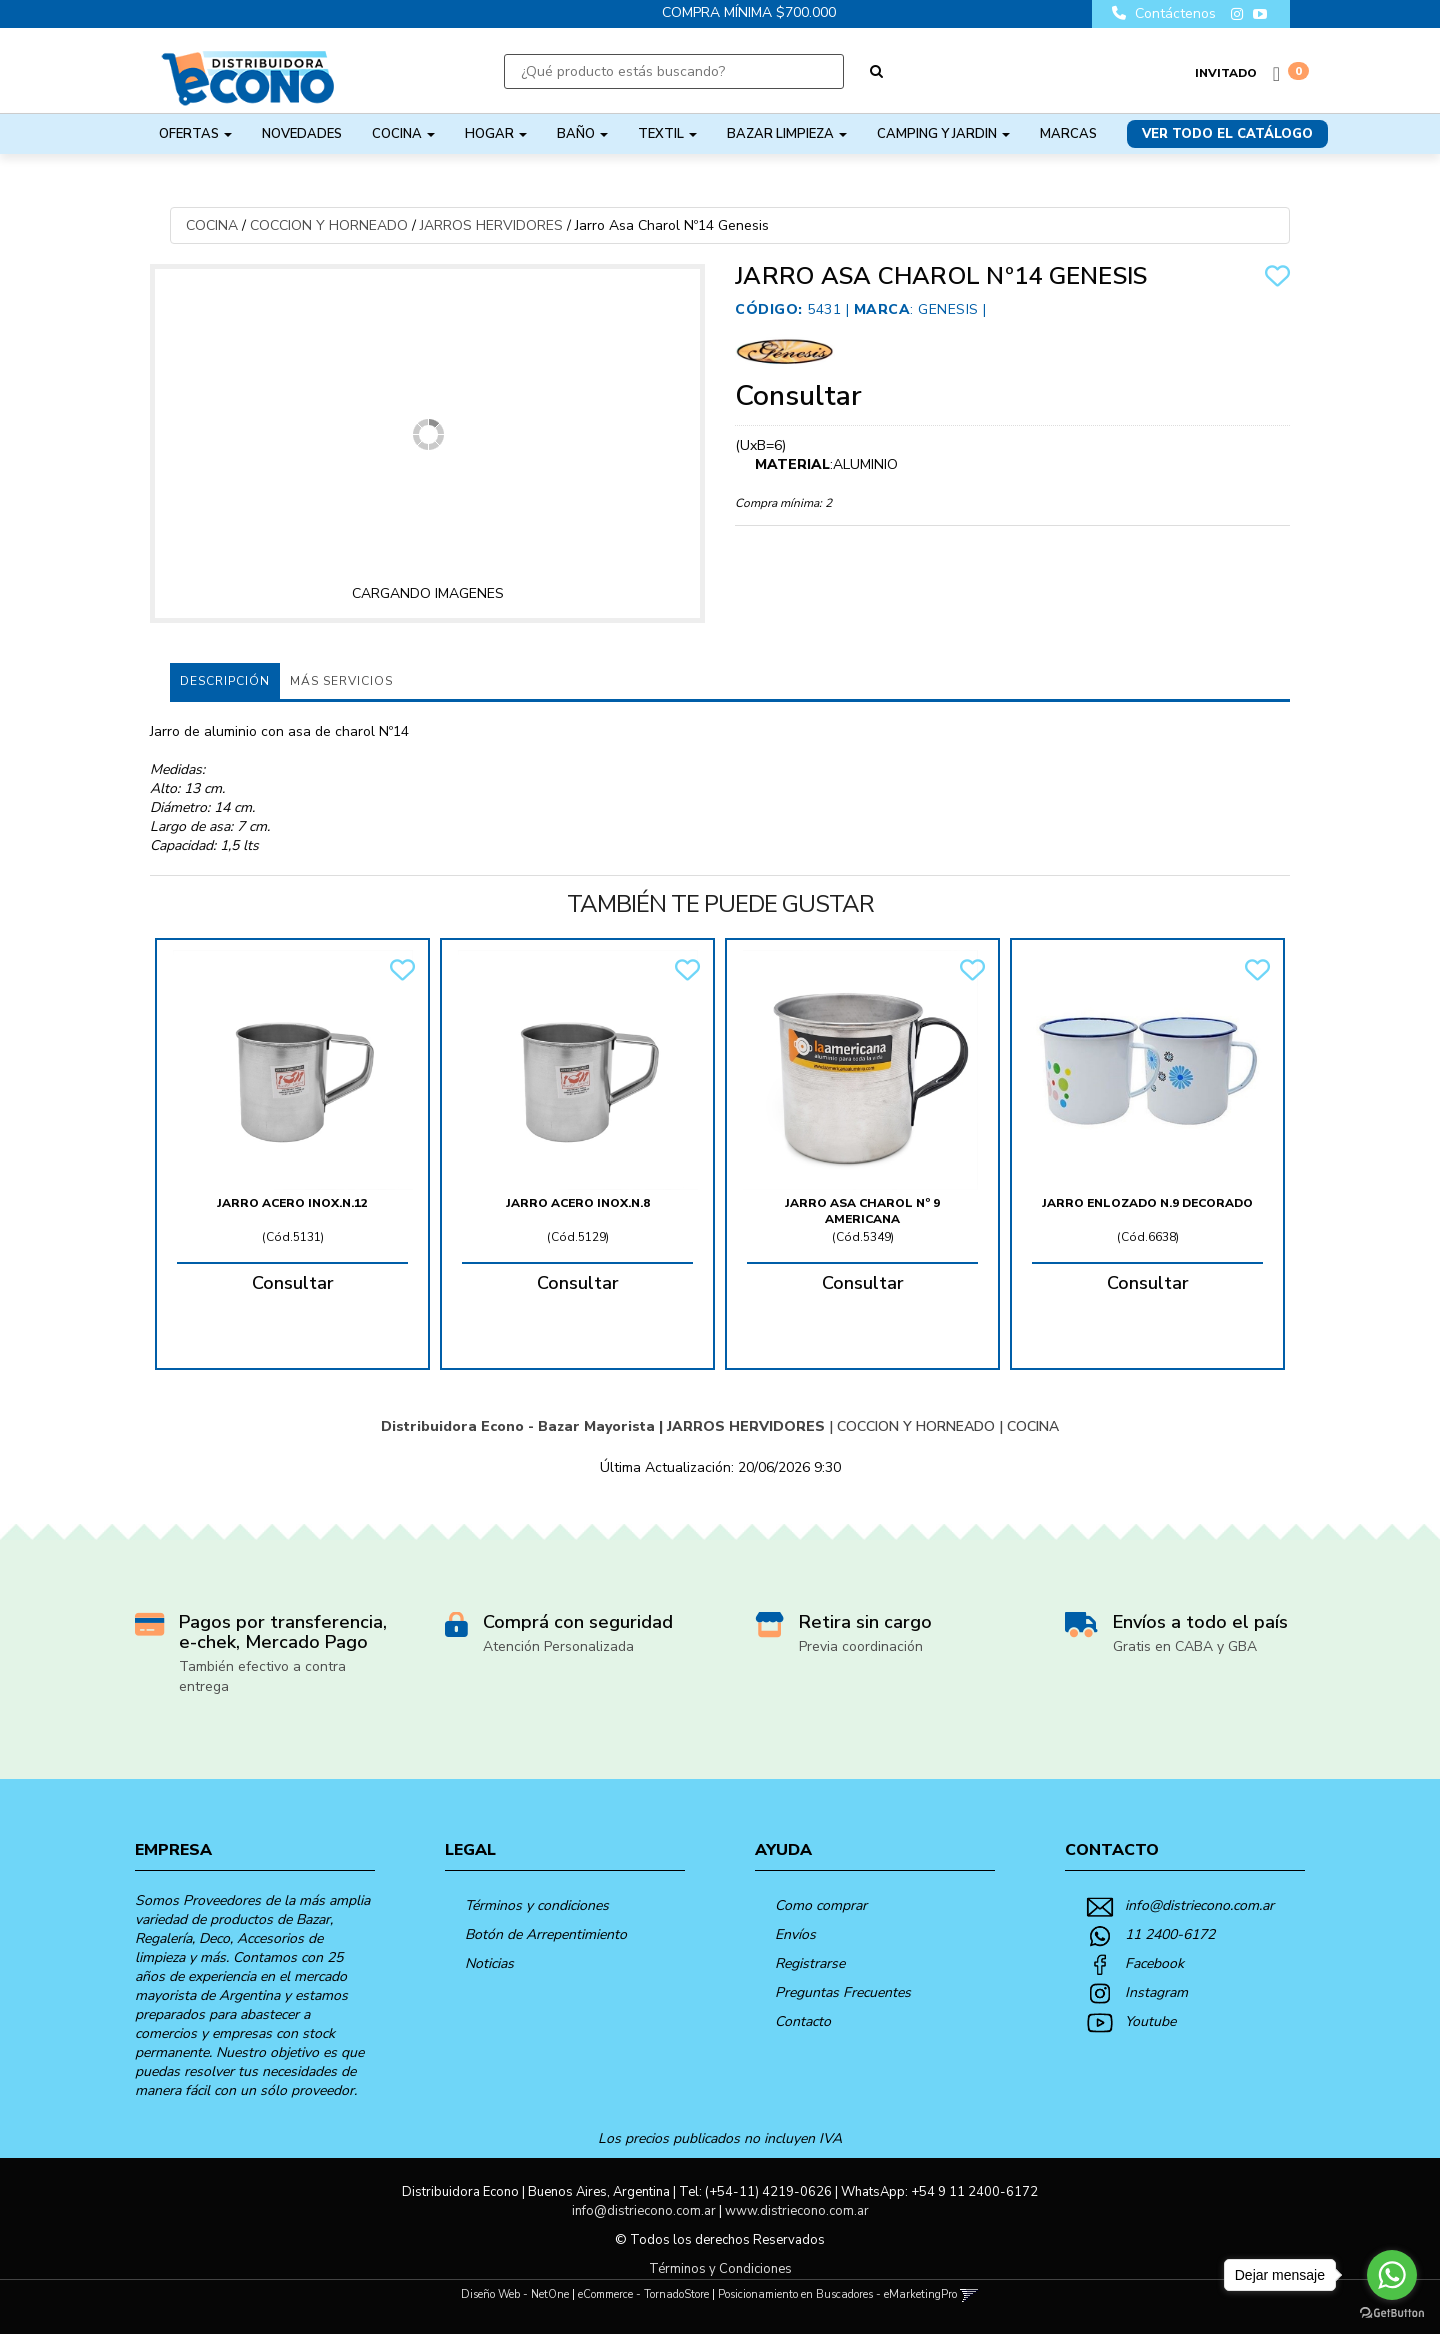 The image size is (1440, 2334). I want to click on eCommerce - TornadoStore, so click(643, 2294).